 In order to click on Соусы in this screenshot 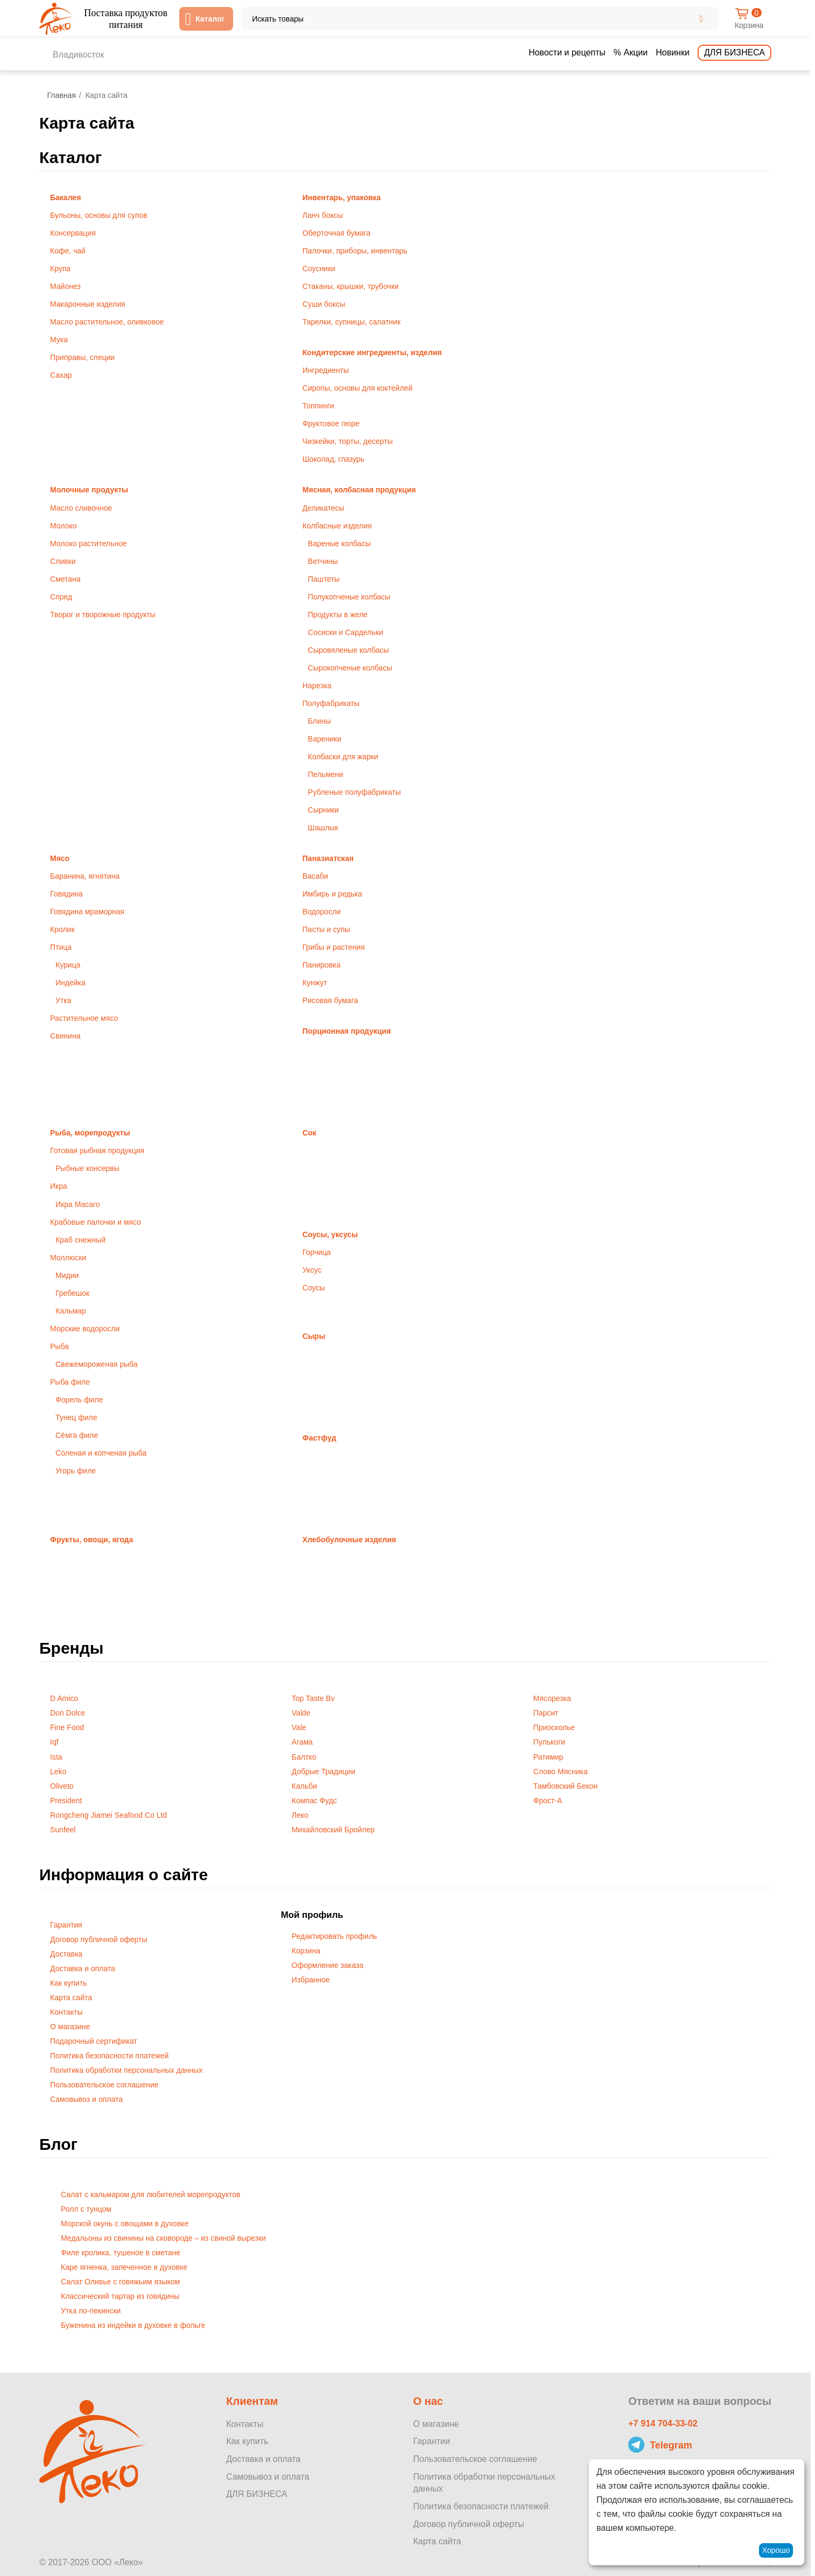, I will do `click(314, 1287)`.